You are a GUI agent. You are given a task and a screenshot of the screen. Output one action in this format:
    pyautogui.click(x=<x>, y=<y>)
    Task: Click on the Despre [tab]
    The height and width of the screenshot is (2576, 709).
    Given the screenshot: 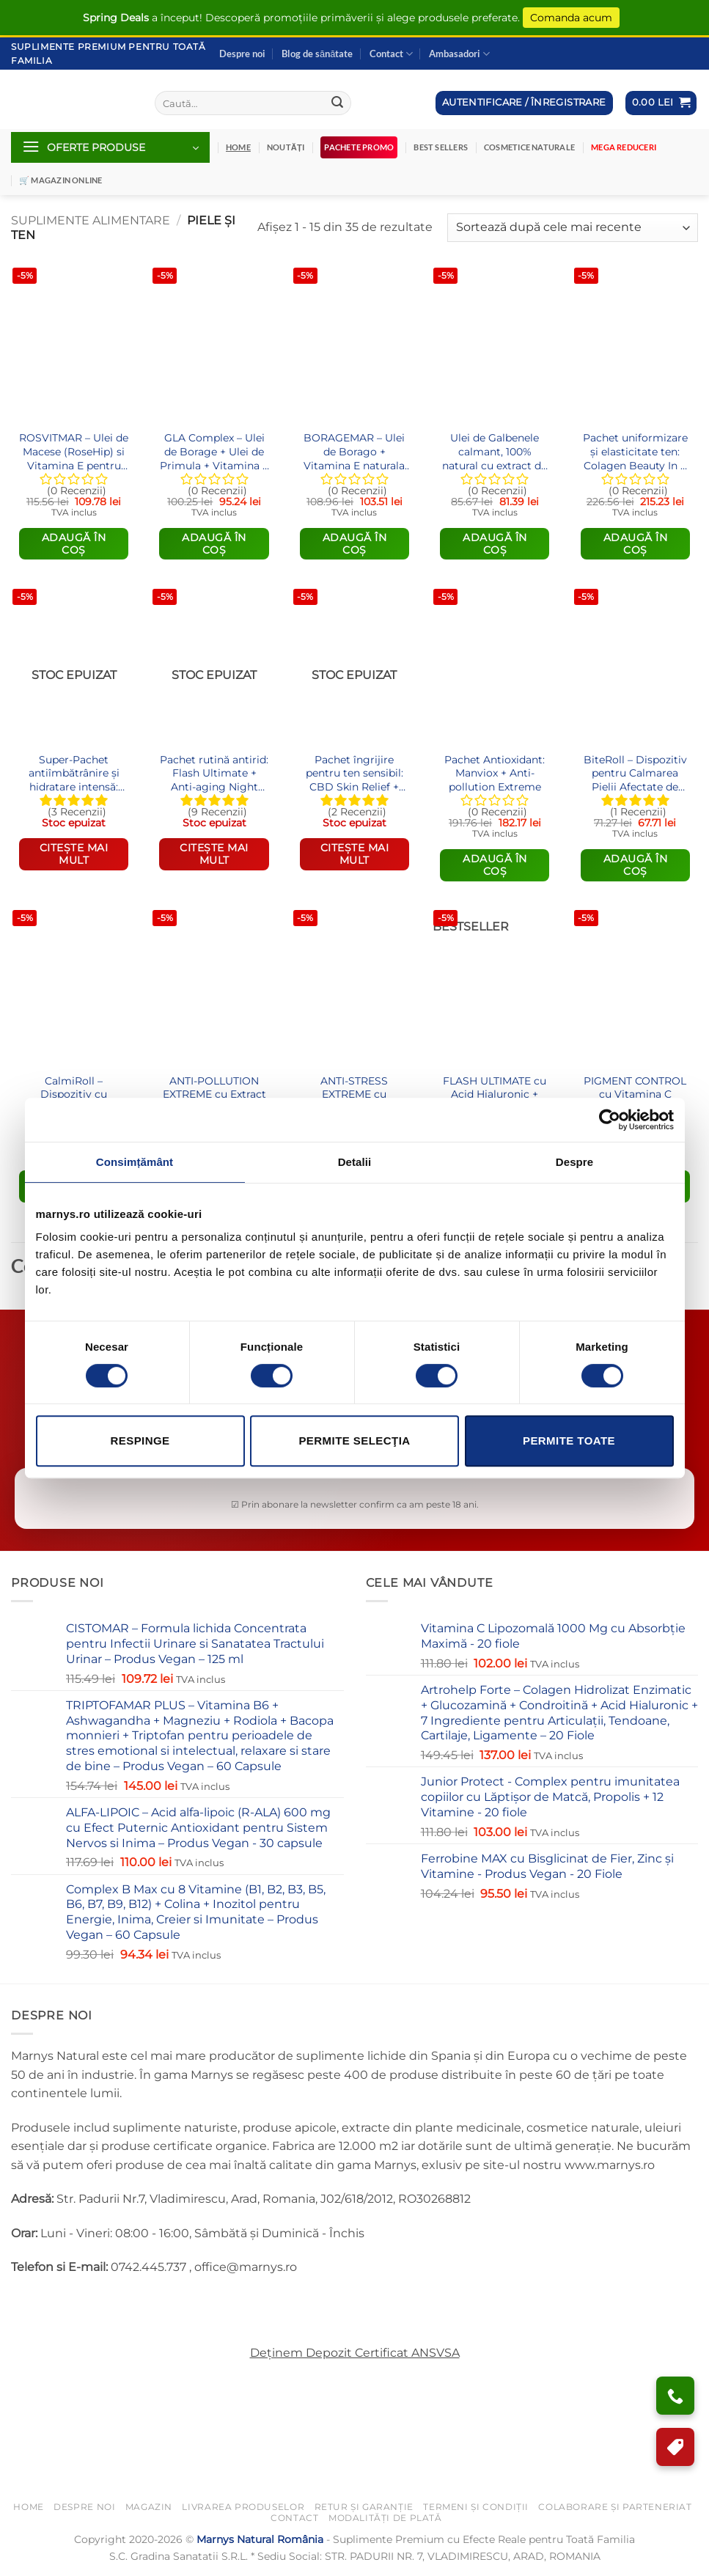 What is the action you would take?
    pyautogui.click(x=574, y=1162)
    